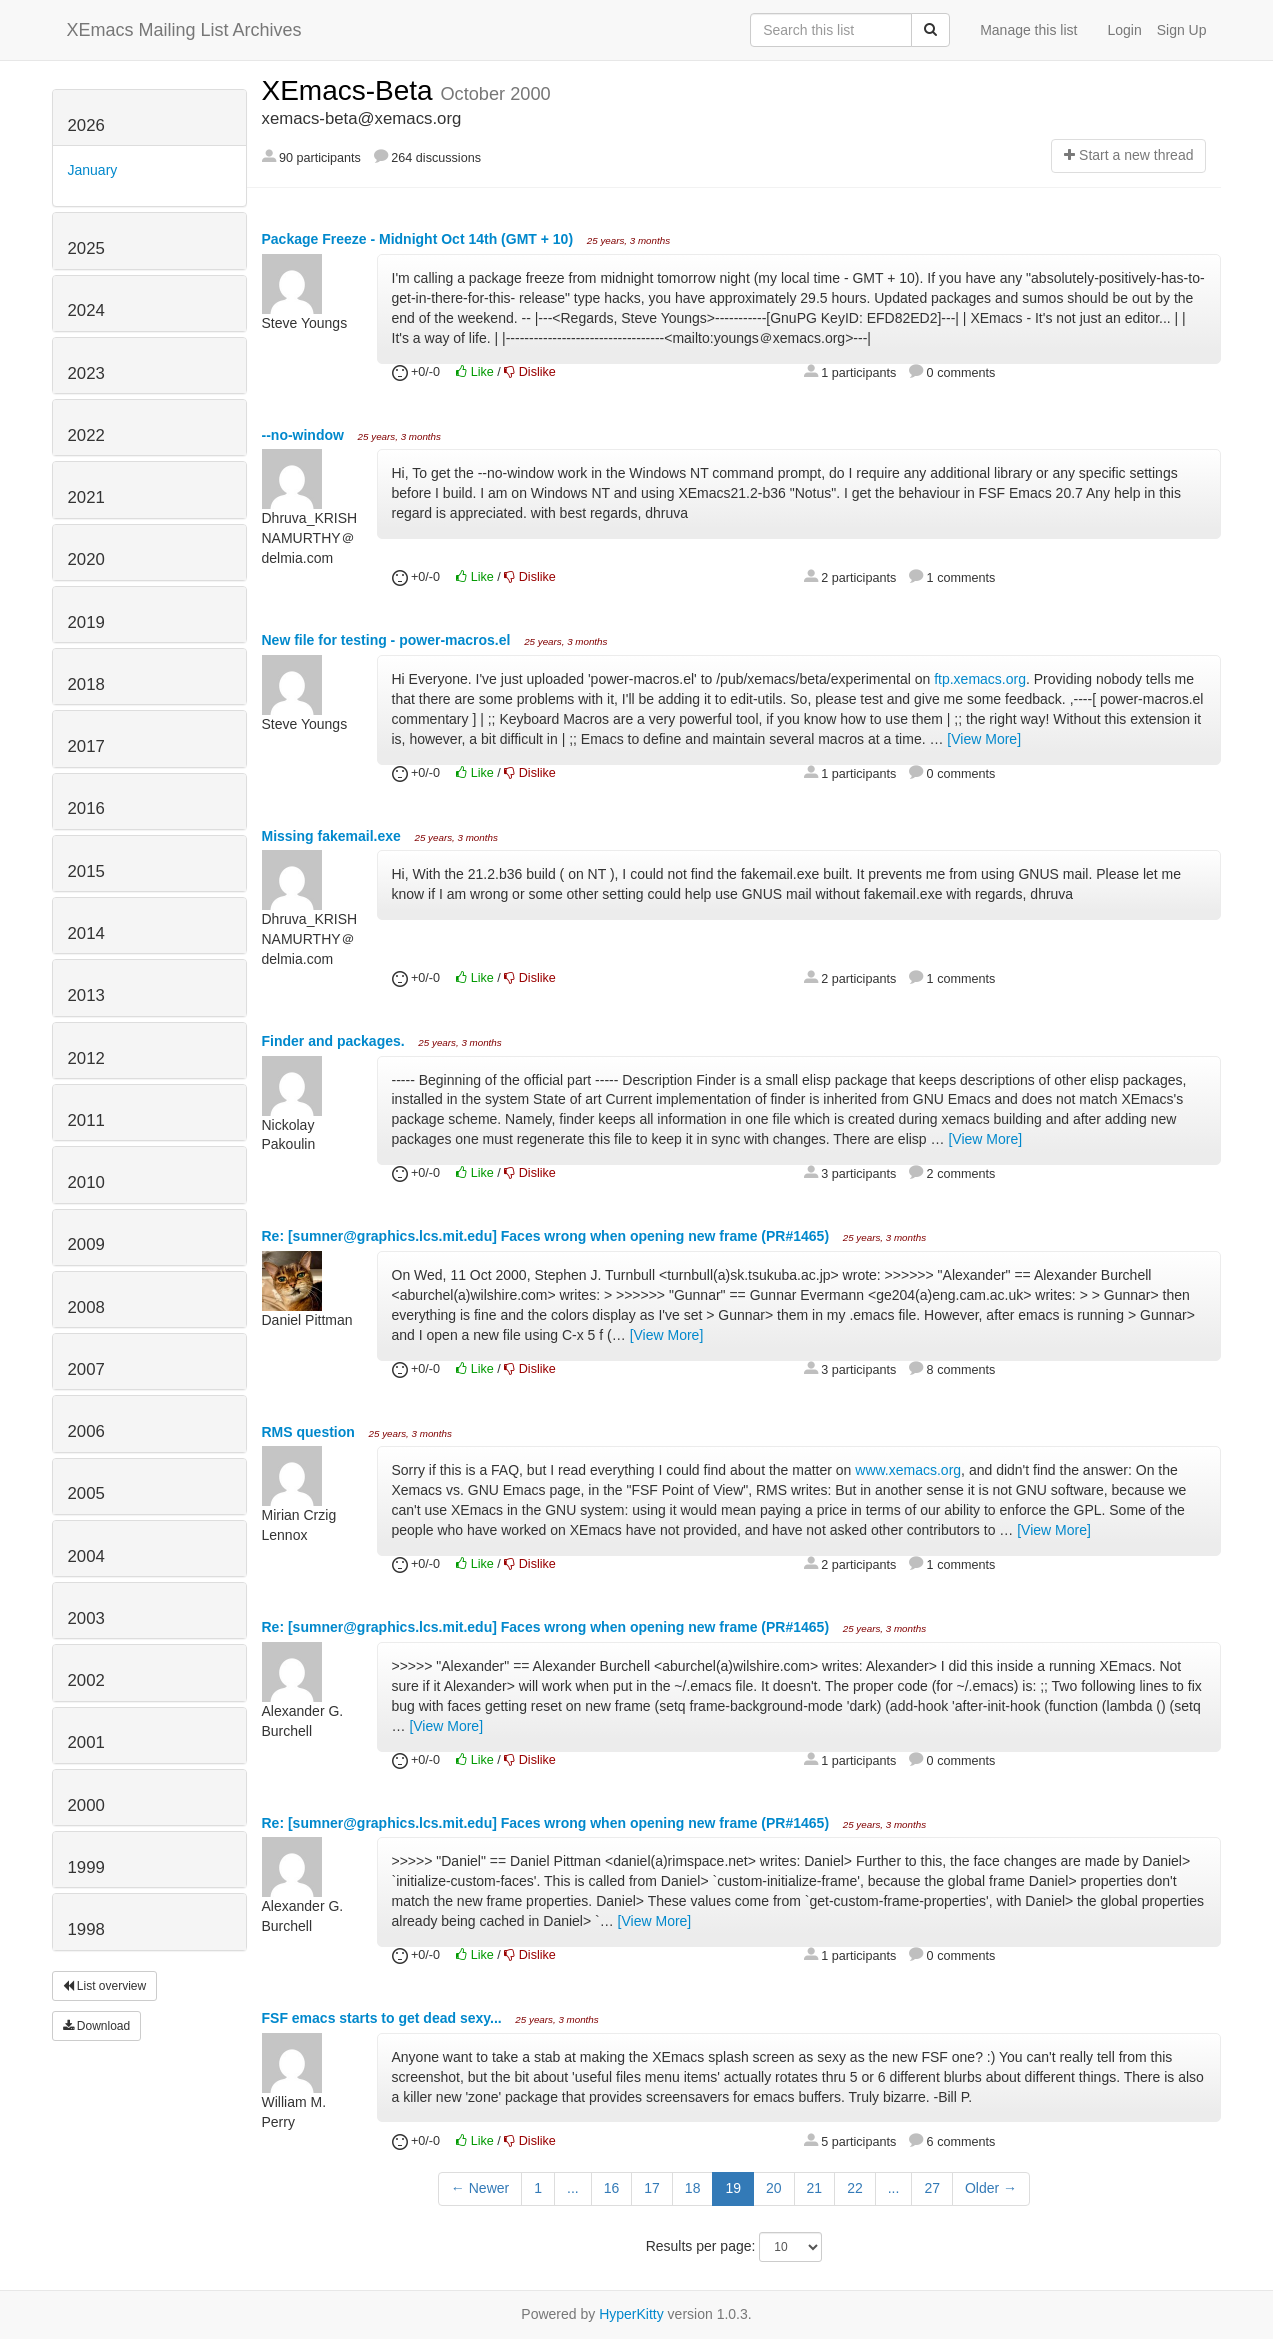 The height and width of the screenshot is (2339, 1273). I want to click on HyperKitty, so click(631, 2314).